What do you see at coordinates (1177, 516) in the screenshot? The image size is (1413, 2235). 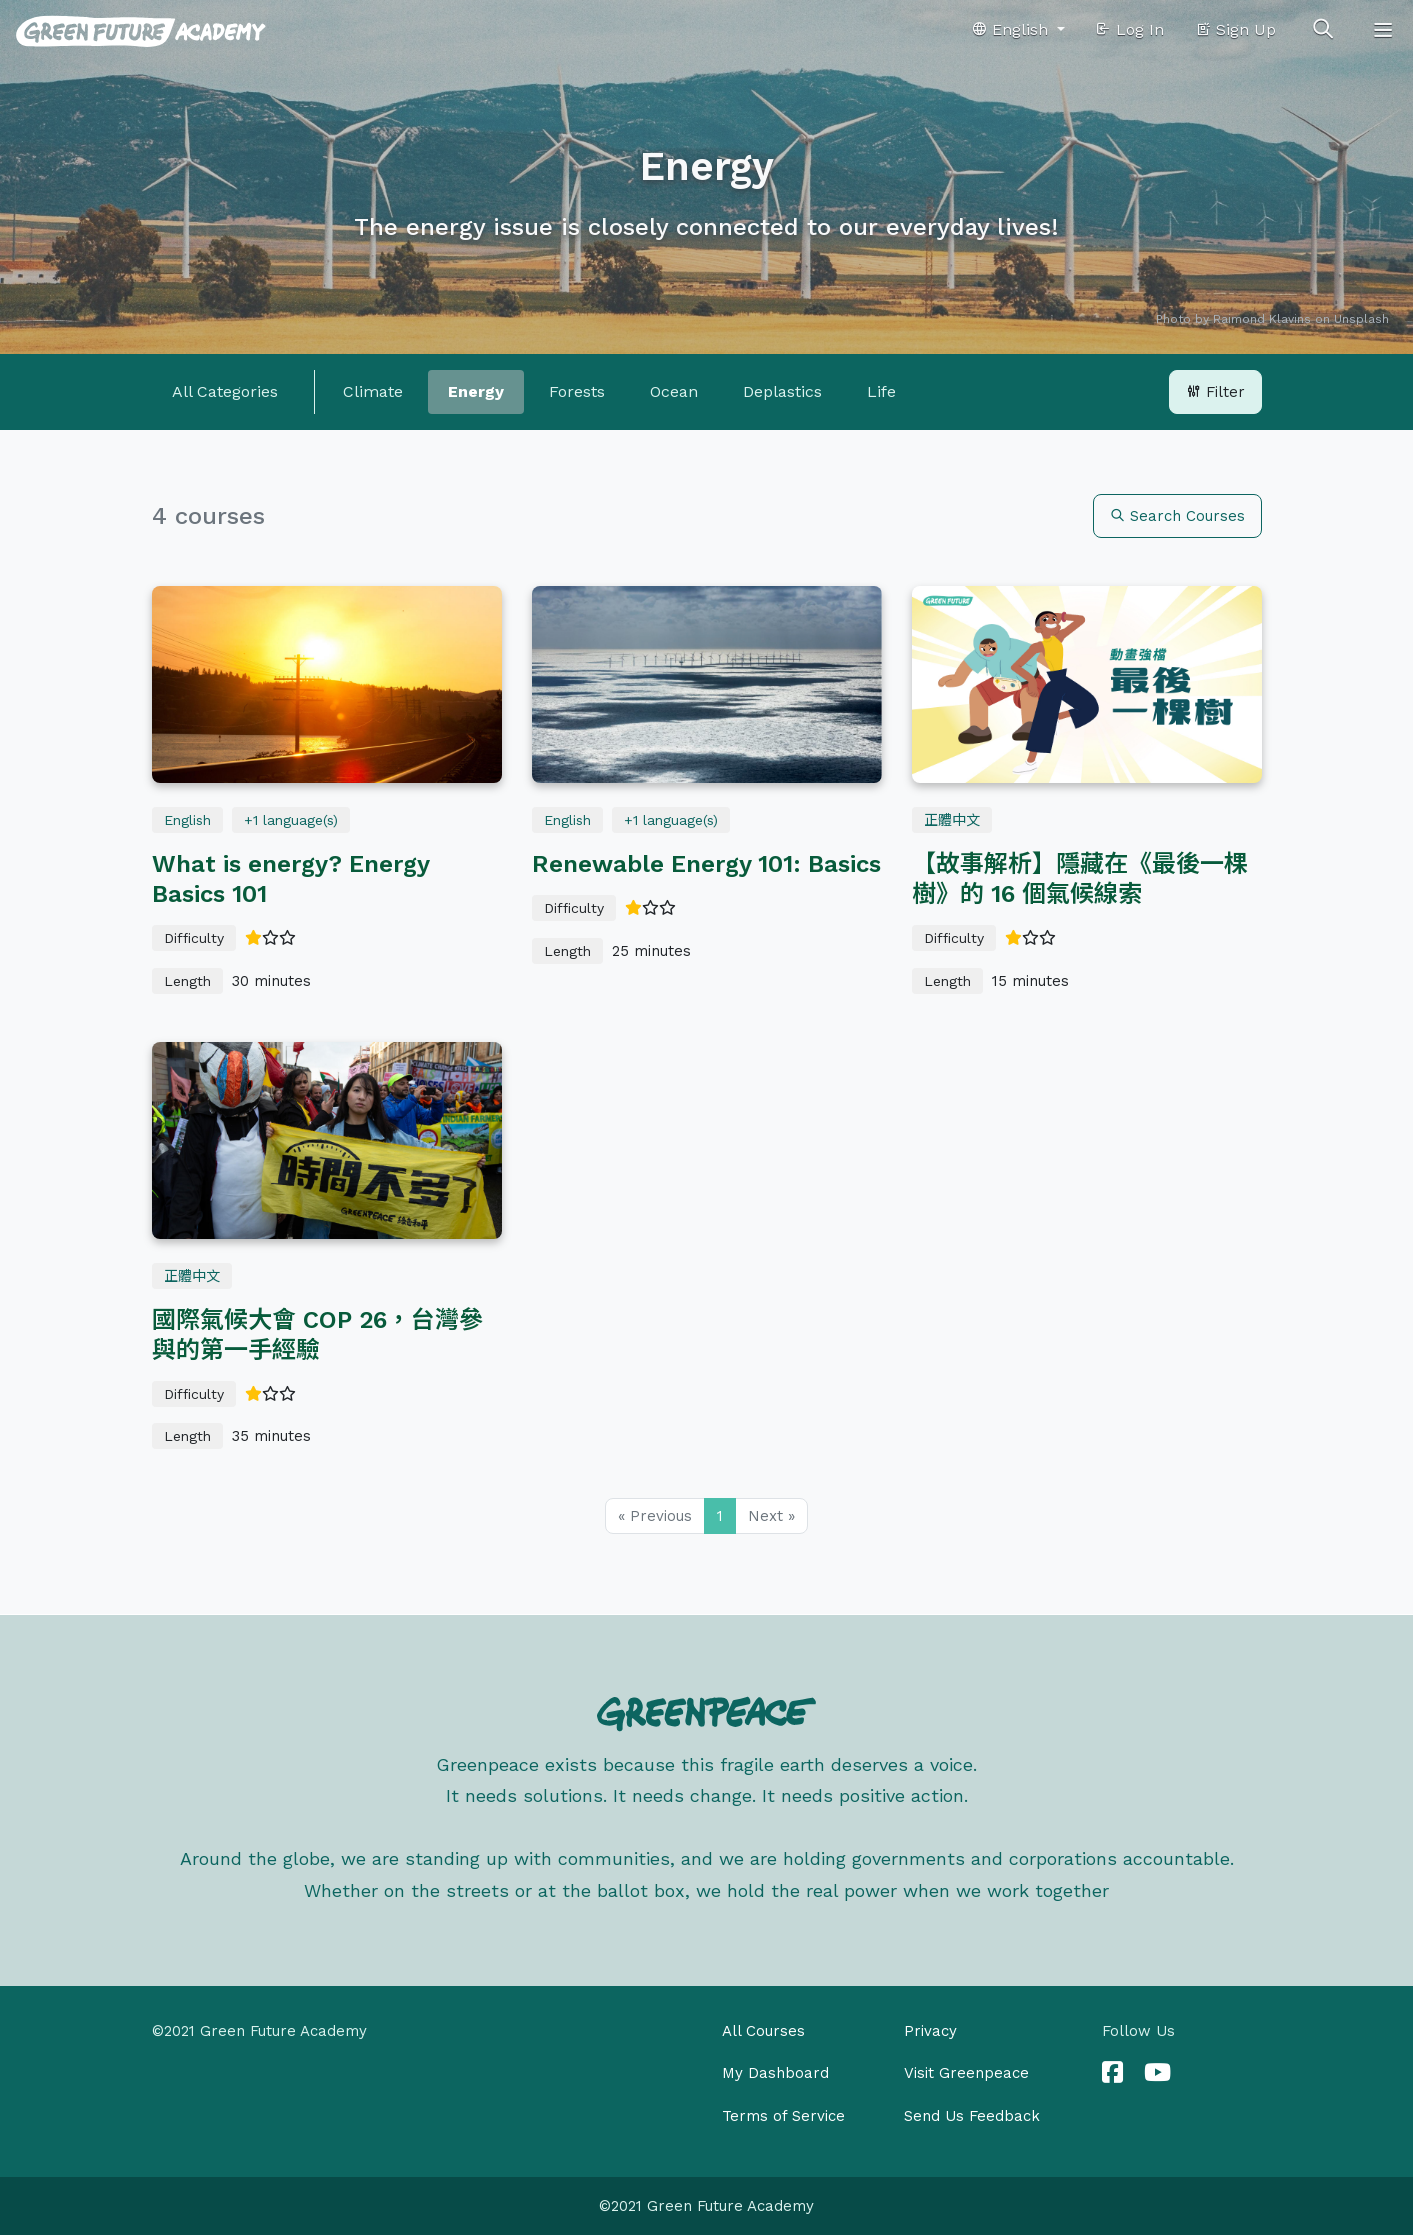 I see `Search Courses` at bounding box center [1177, 516].